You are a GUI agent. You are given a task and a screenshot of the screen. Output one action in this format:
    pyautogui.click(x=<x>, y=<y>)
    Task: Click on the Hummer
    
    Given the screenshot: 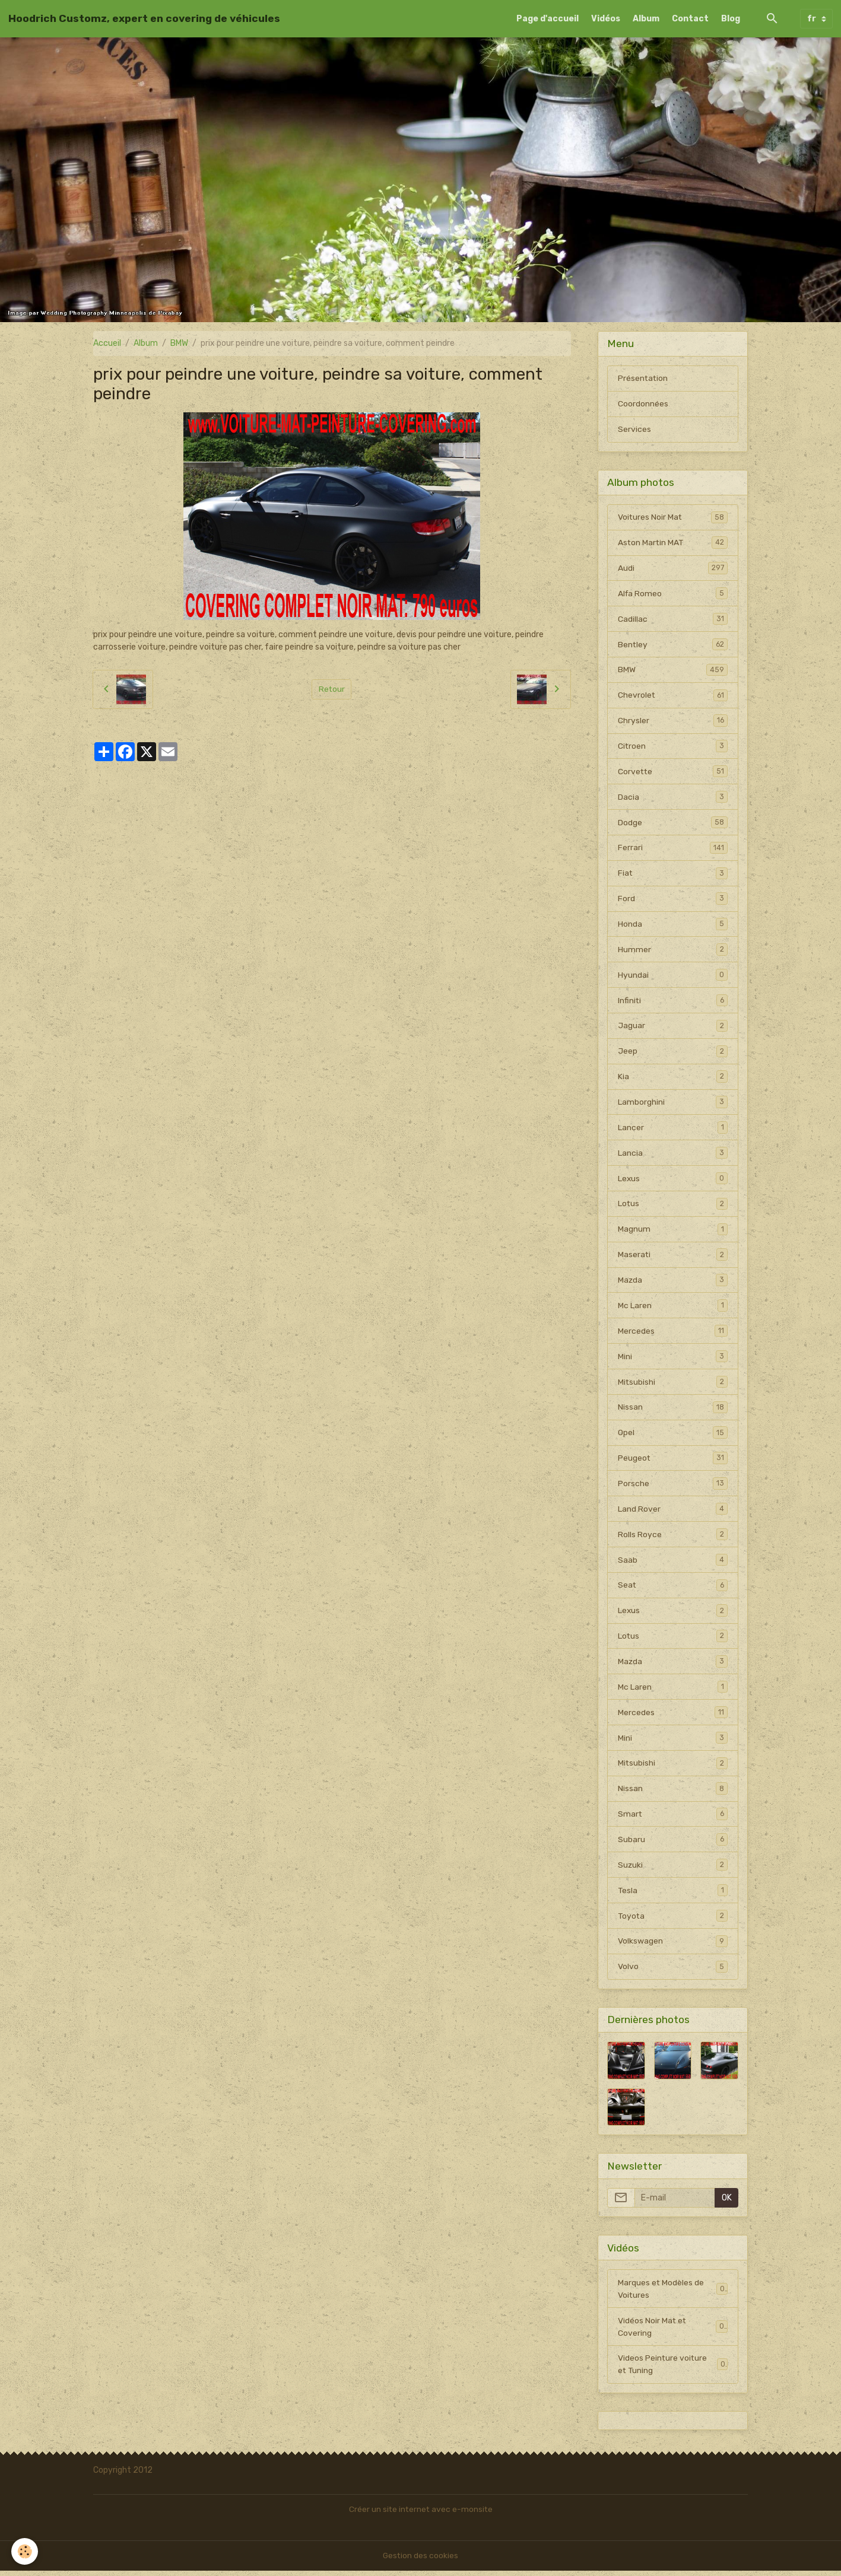 What is the action you would take?
    pyautogui.click(x=672, y=951)
    